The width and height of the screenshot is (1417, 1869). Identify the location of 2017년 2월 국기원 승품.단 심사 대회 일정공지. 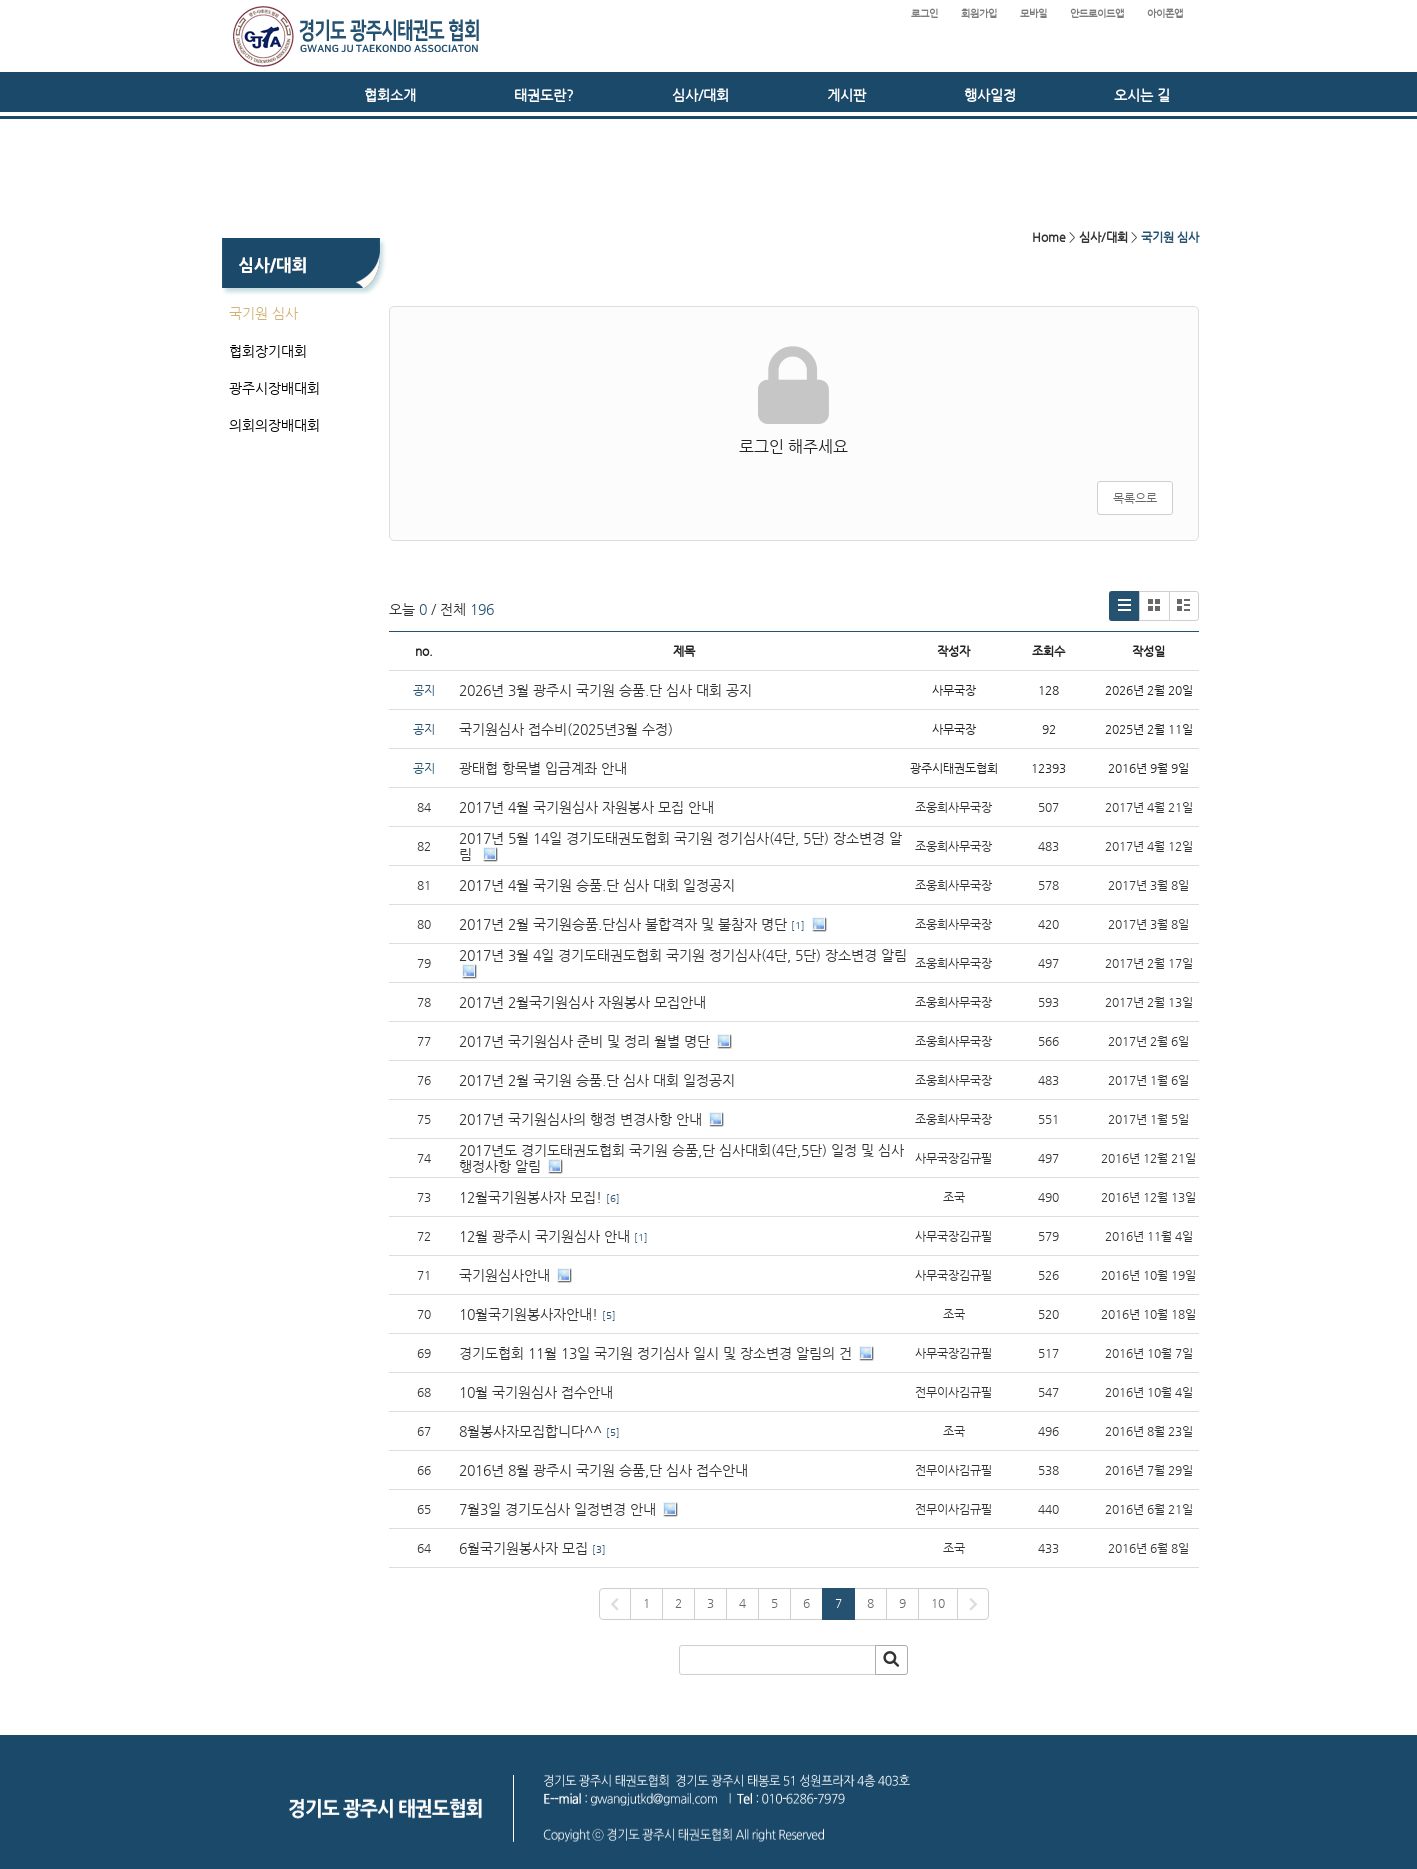
(597, 1080).